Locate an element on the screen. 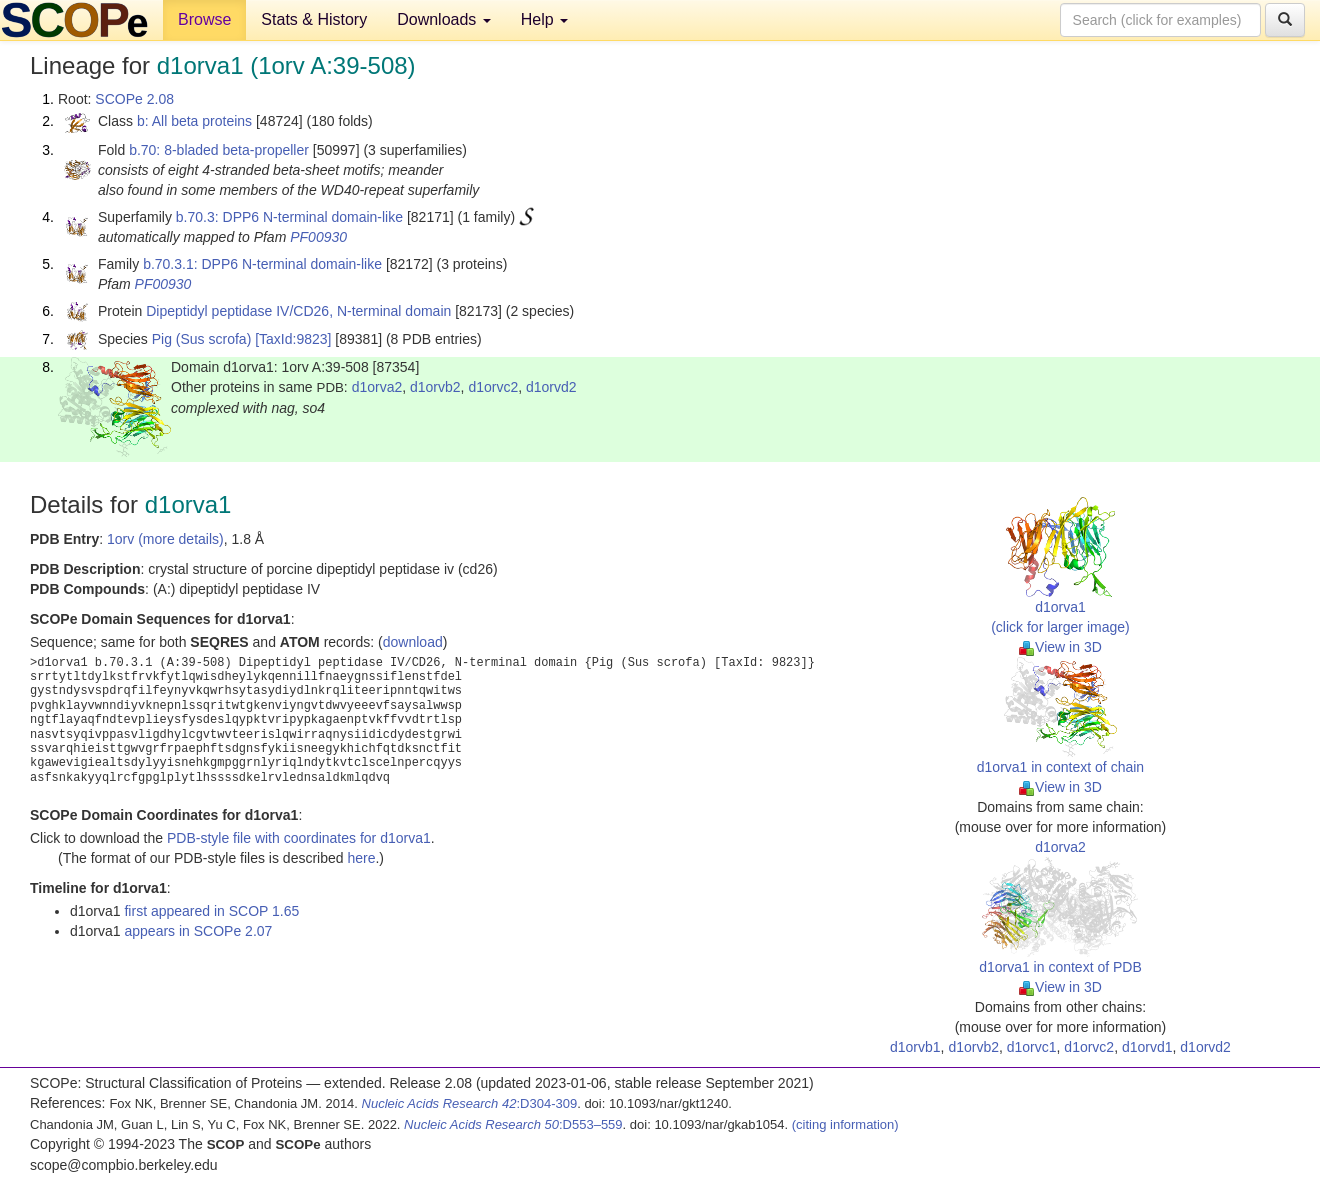 Image resolution: width=1320 pixels, height=1195 pixels. PDB-style file with coordinates for d1orva1 is located at coordinates (299, 838).